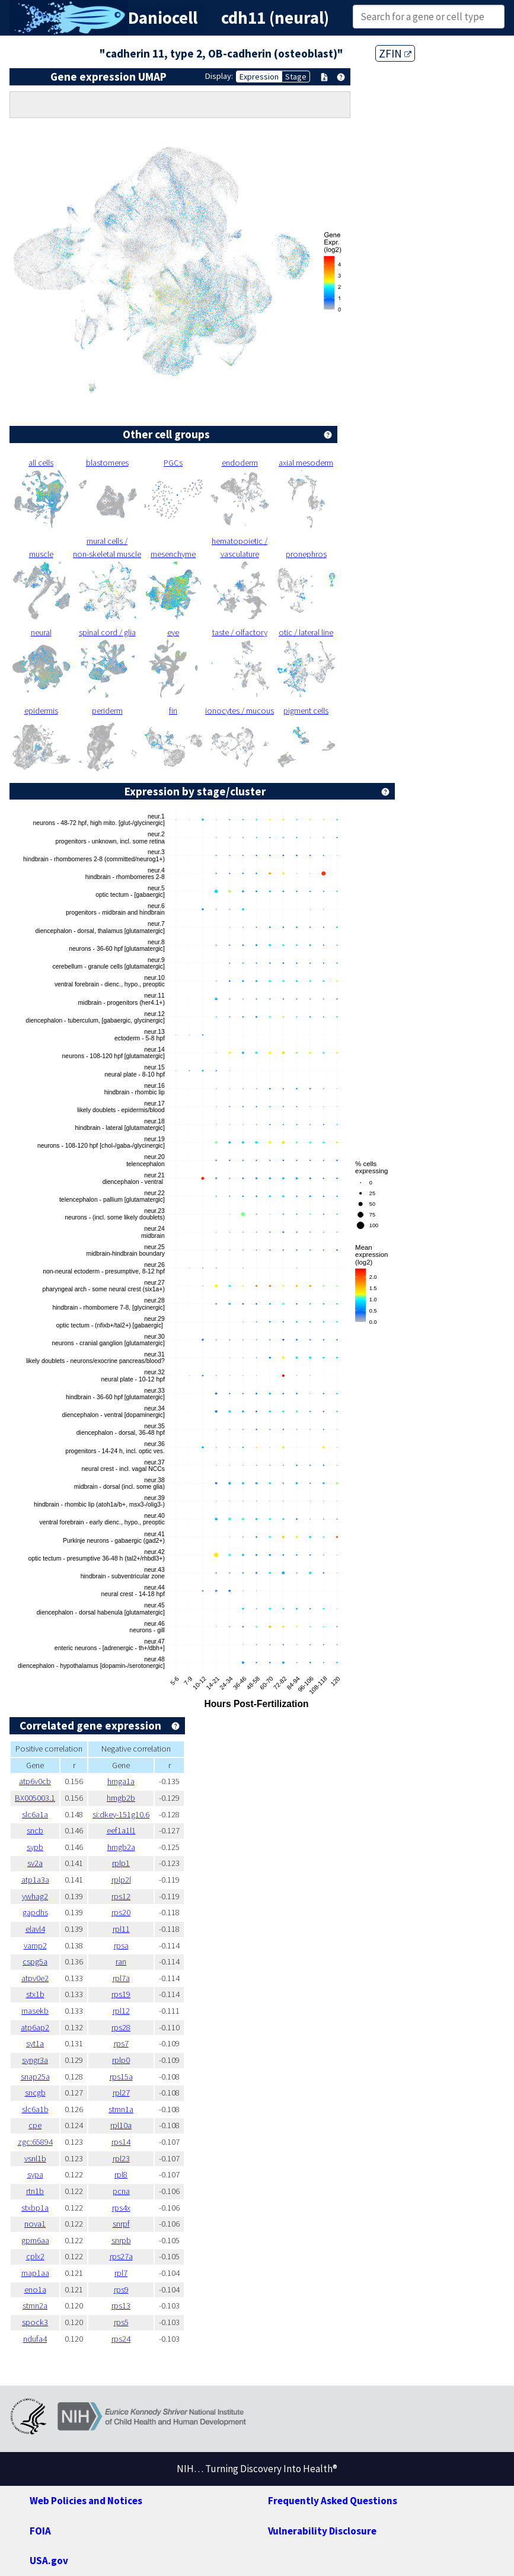 This screenshot has height=2576, width=514. I want to click on slc6a1b, so click(35, 2109).